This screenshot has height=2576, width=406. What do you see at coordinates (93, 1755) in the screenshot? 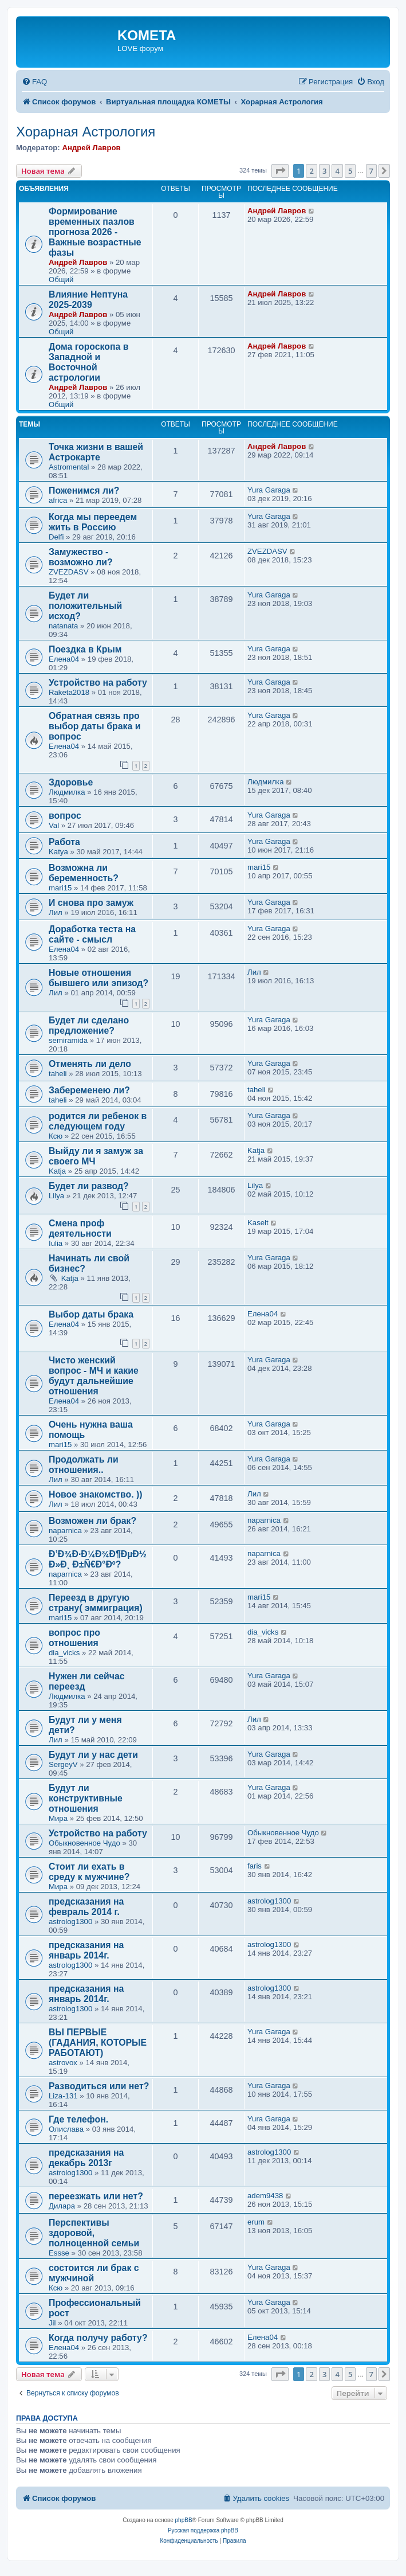
I see `Будут ли у нас дети` at bounding box center [93, 1755].